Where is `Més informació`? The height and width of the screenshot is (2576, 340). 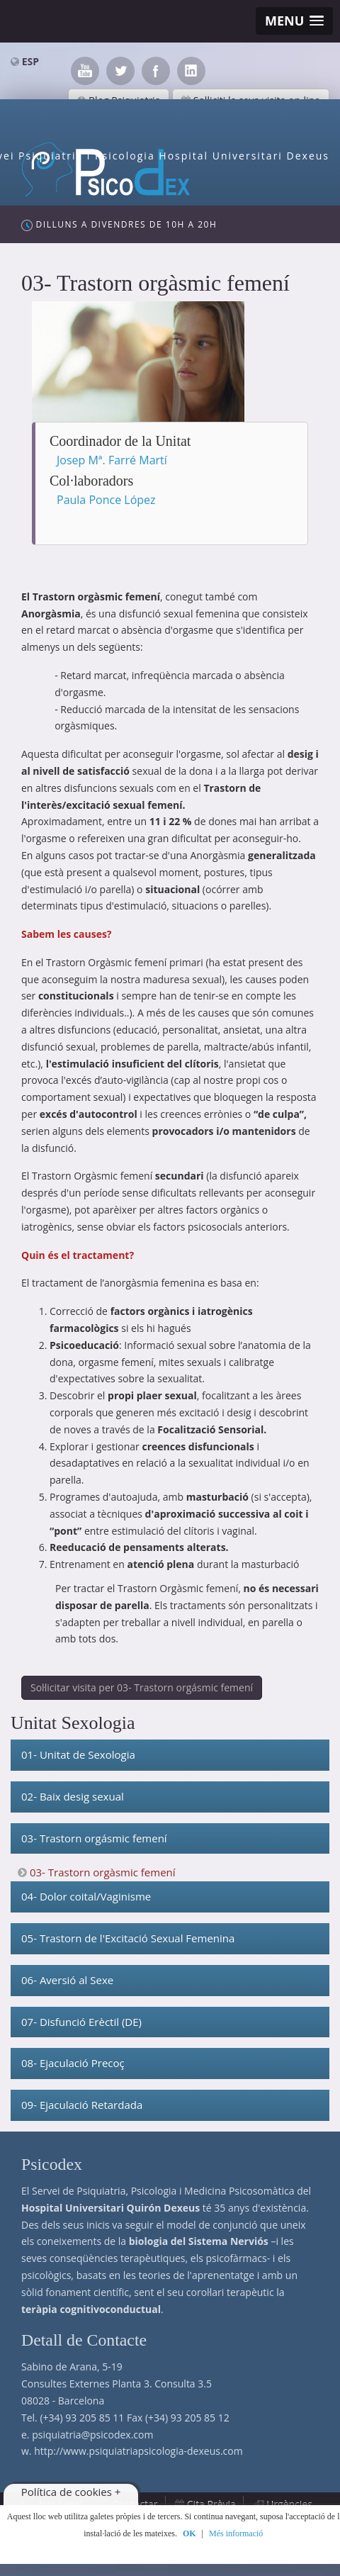
Més informació is located at coordinates (236, 2533).